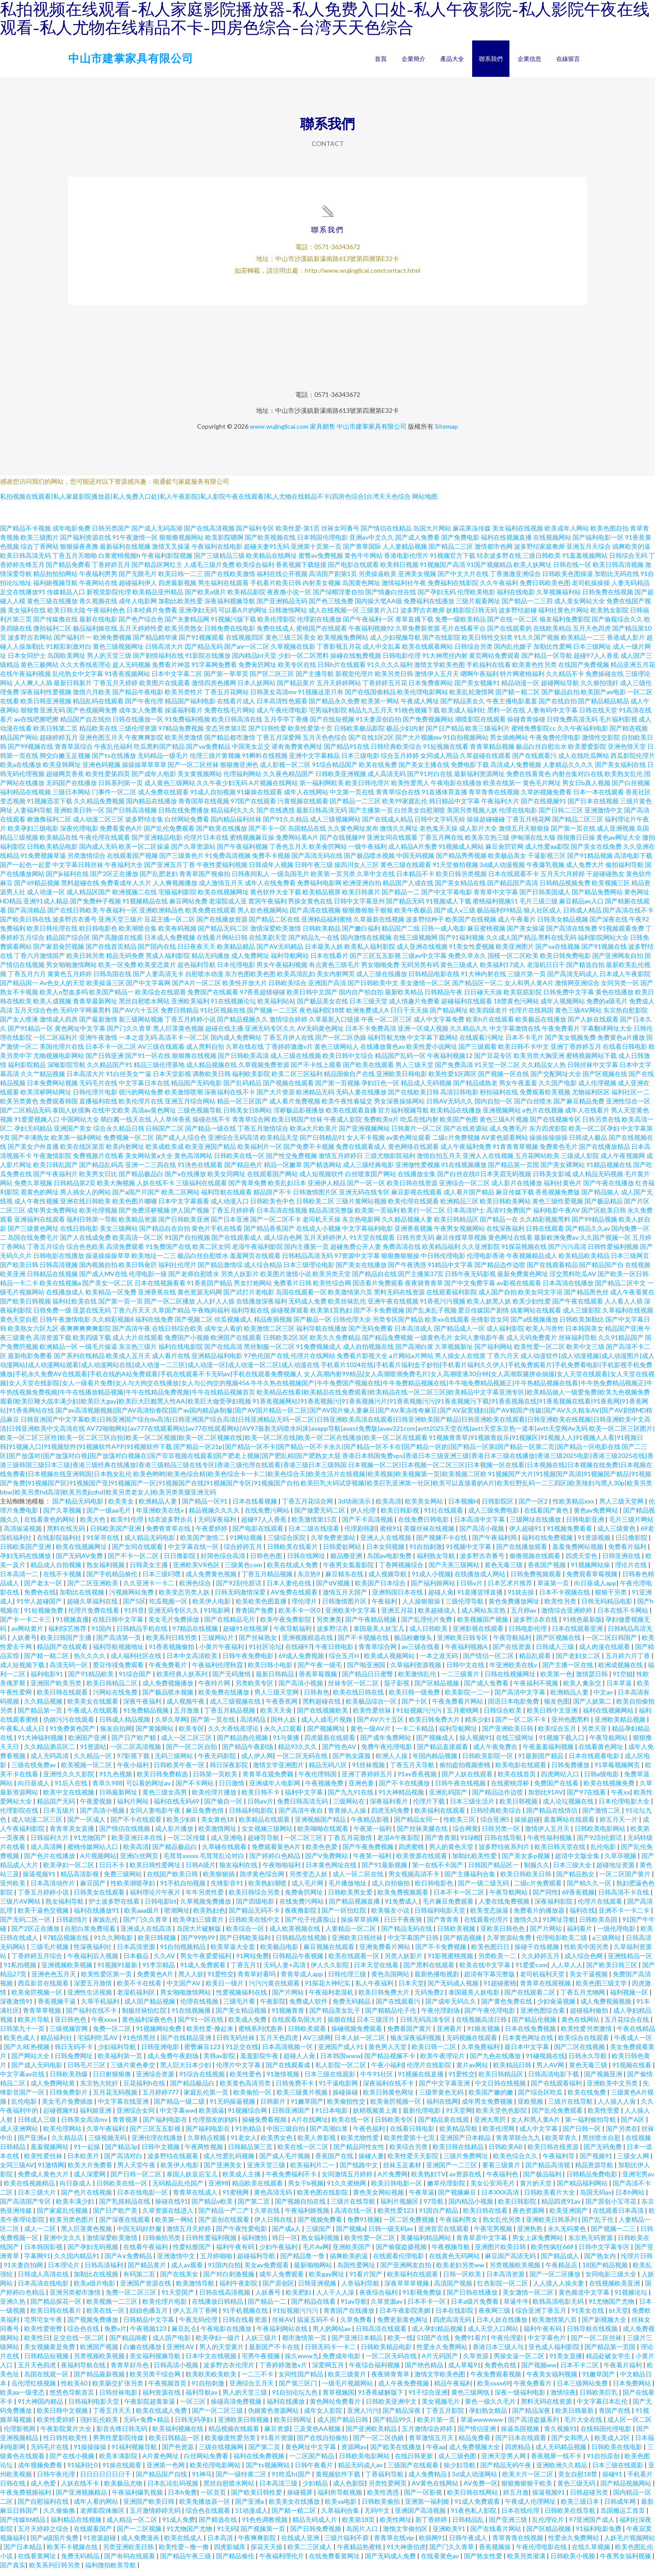 This screenshot has width=655, height=2576. What do you see at coordinates (504, 1144) in the screenshot?
I see `AV黄色观看网站` at bounding box center [504, 1144].